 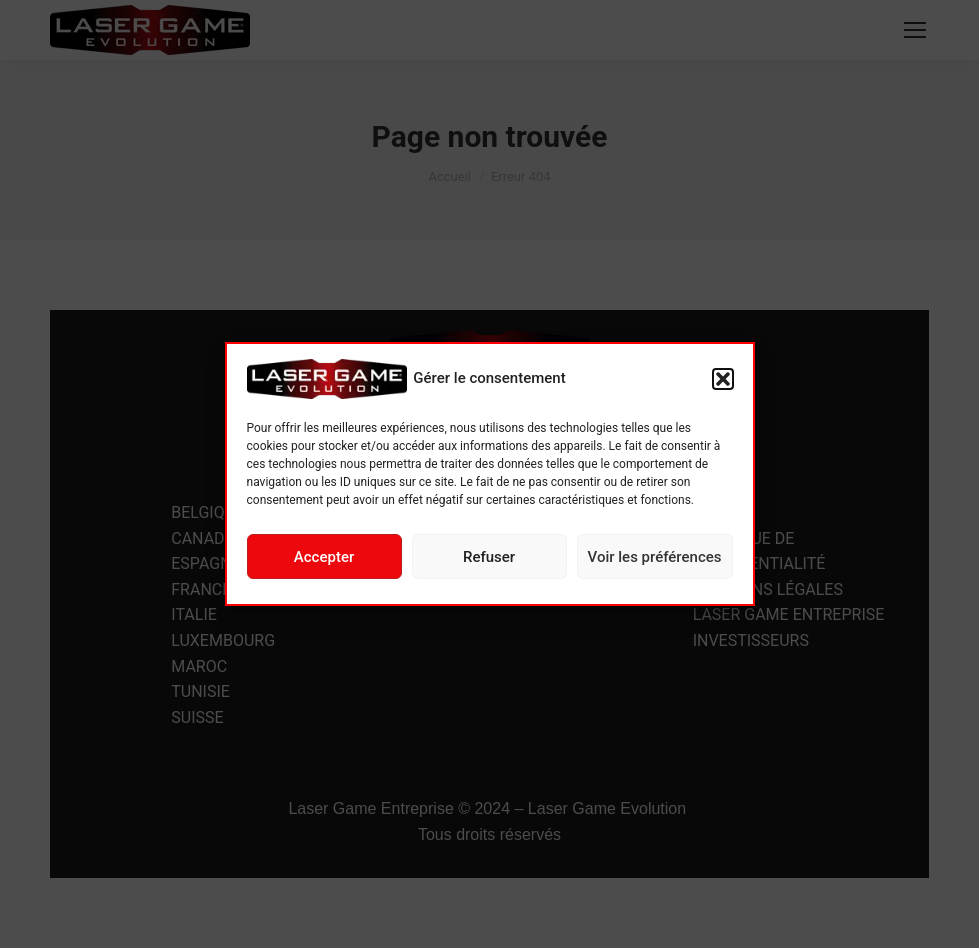 I want to click on Accepter, so click(x=324, y=557).